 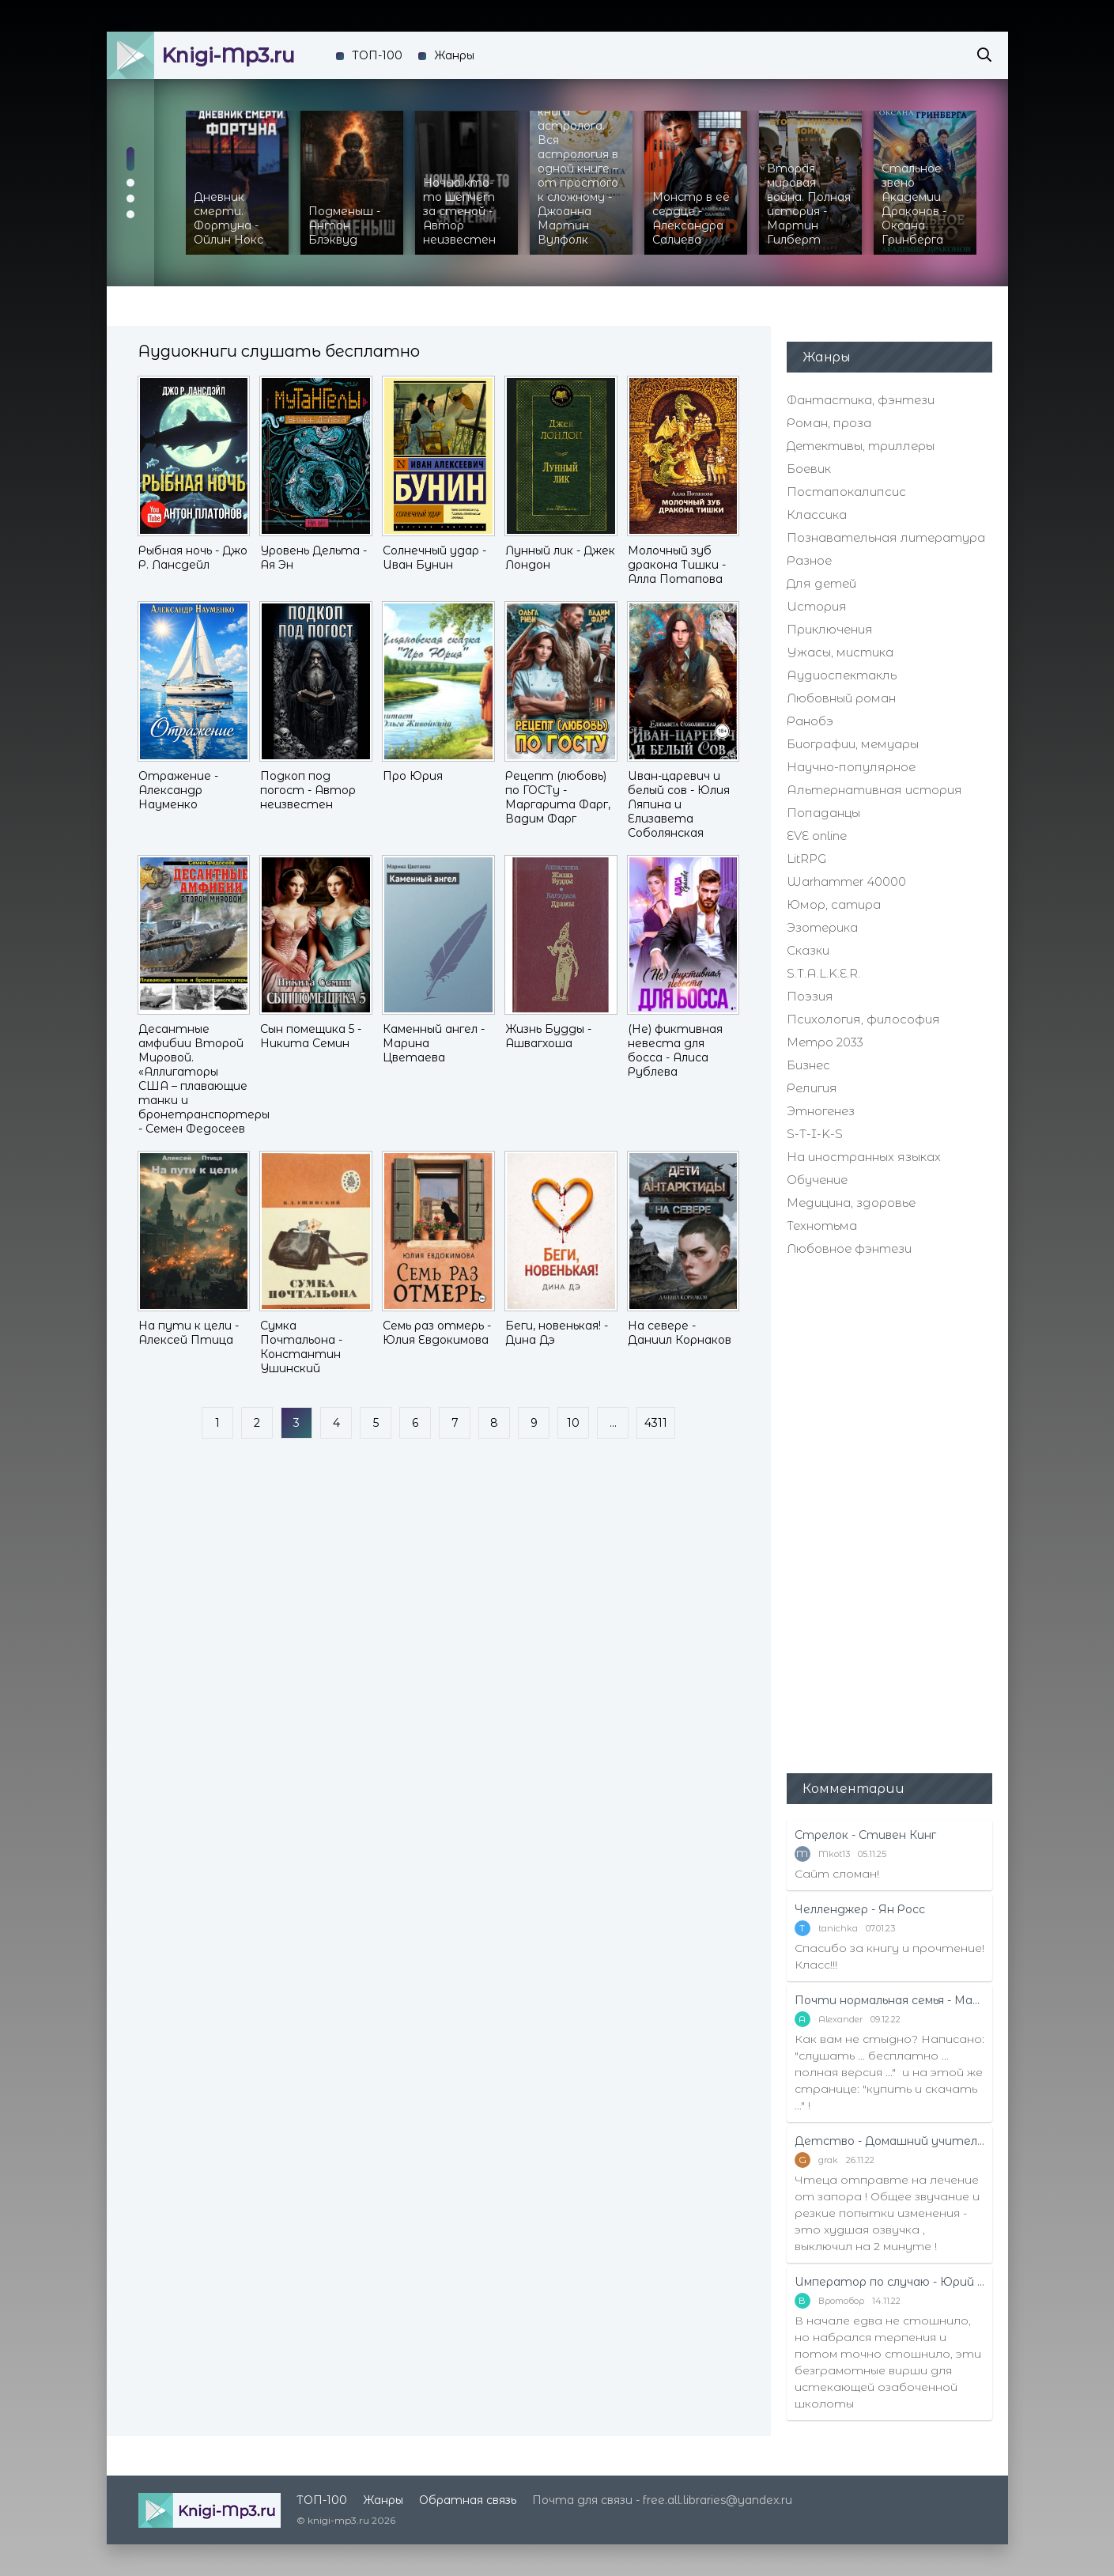 What do you see at coordinates (840, 652) in the screenshot?
I see `Ужасы, мистика` at bounding box center [840, 652].